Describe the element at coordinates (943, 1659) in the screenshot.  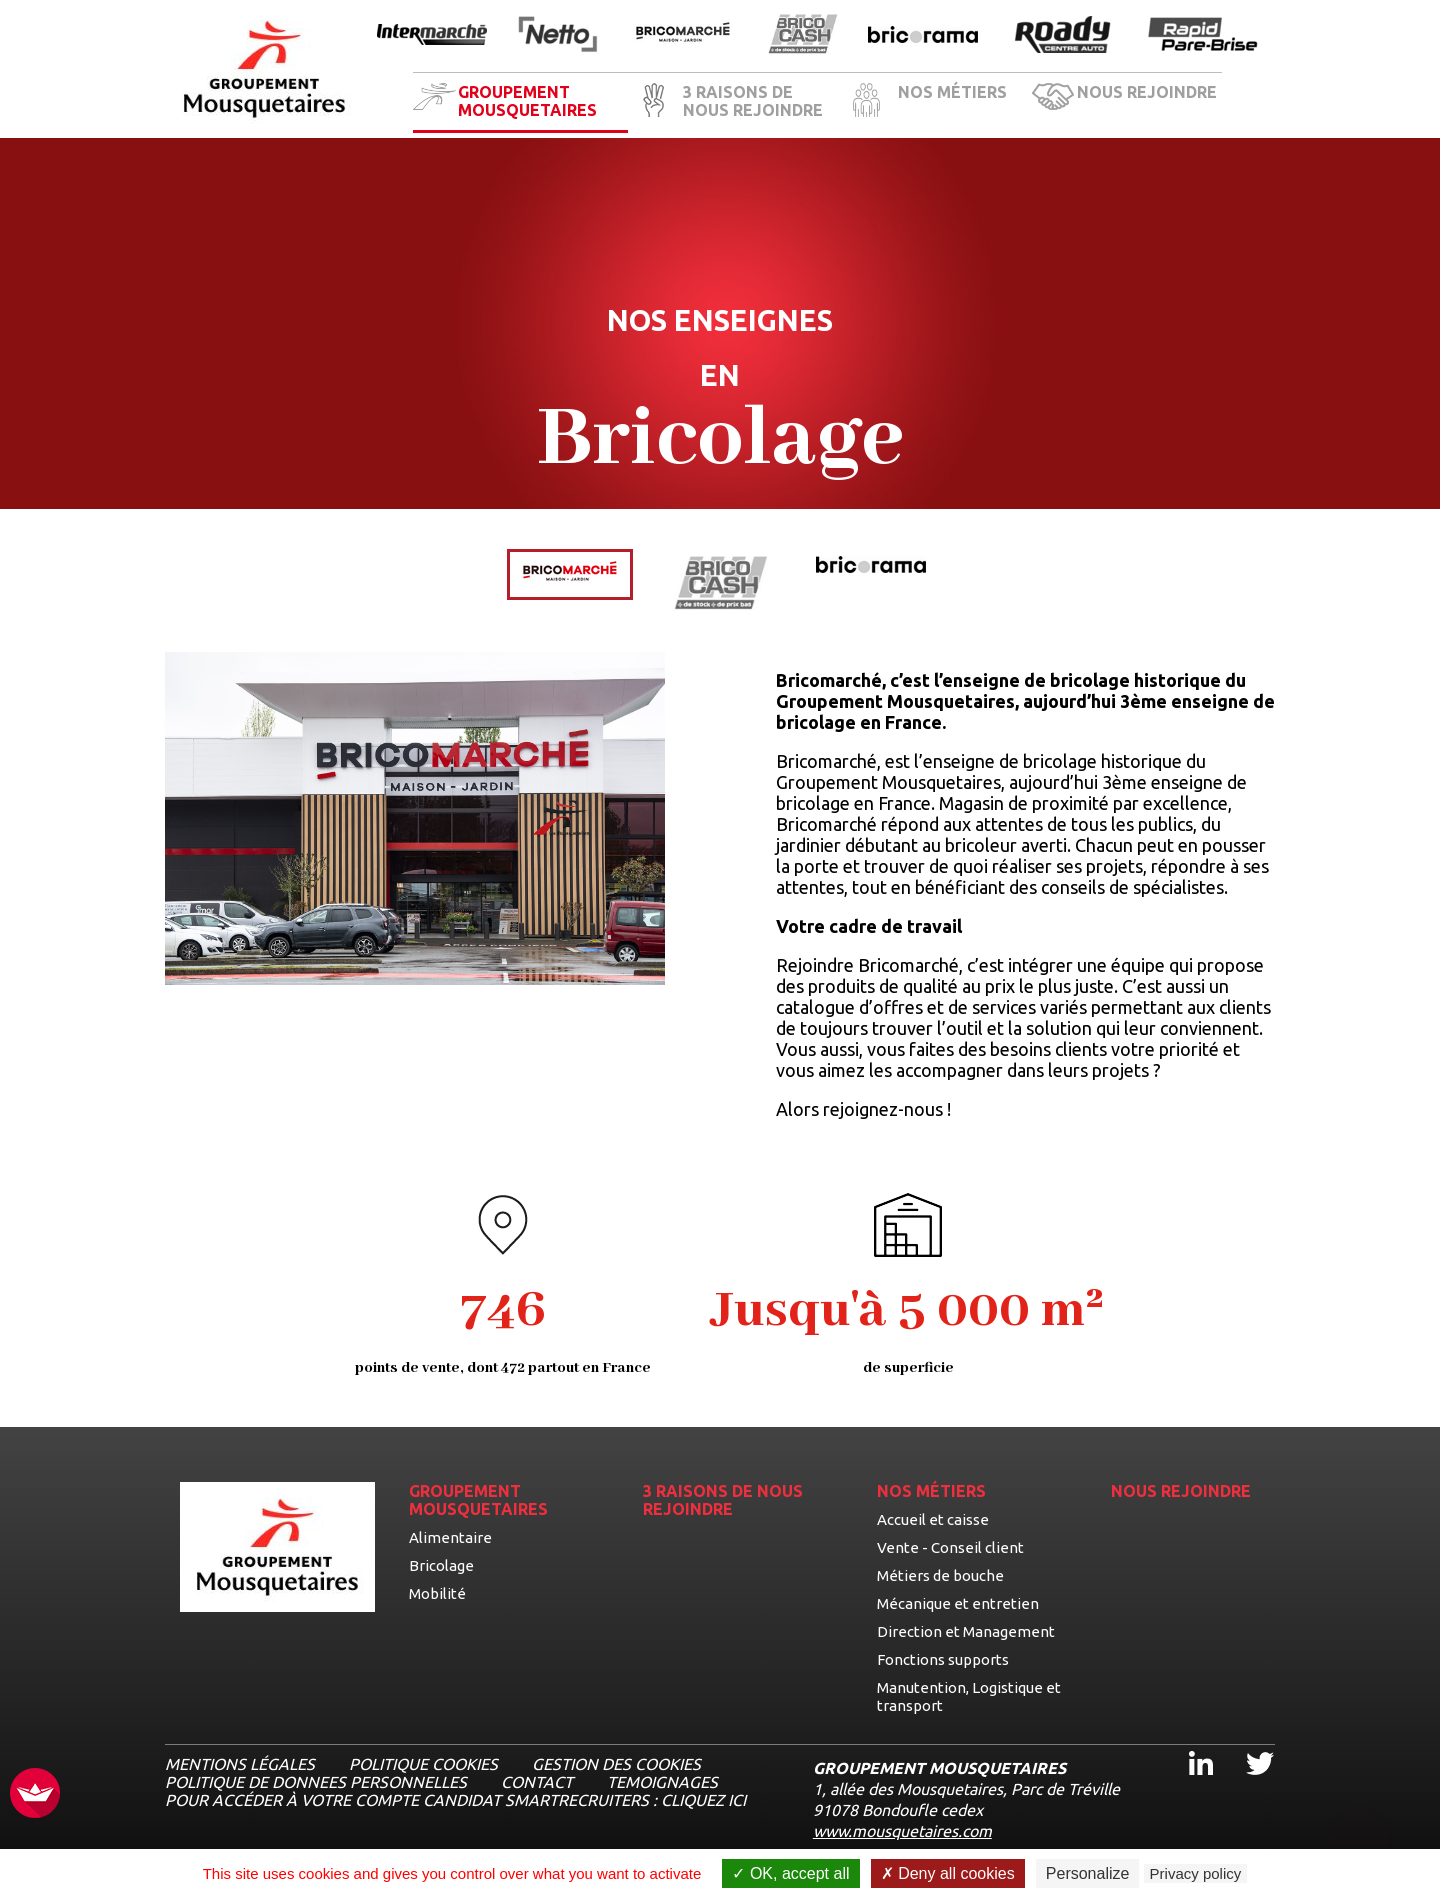
I see `Fonctions supports` at that location.